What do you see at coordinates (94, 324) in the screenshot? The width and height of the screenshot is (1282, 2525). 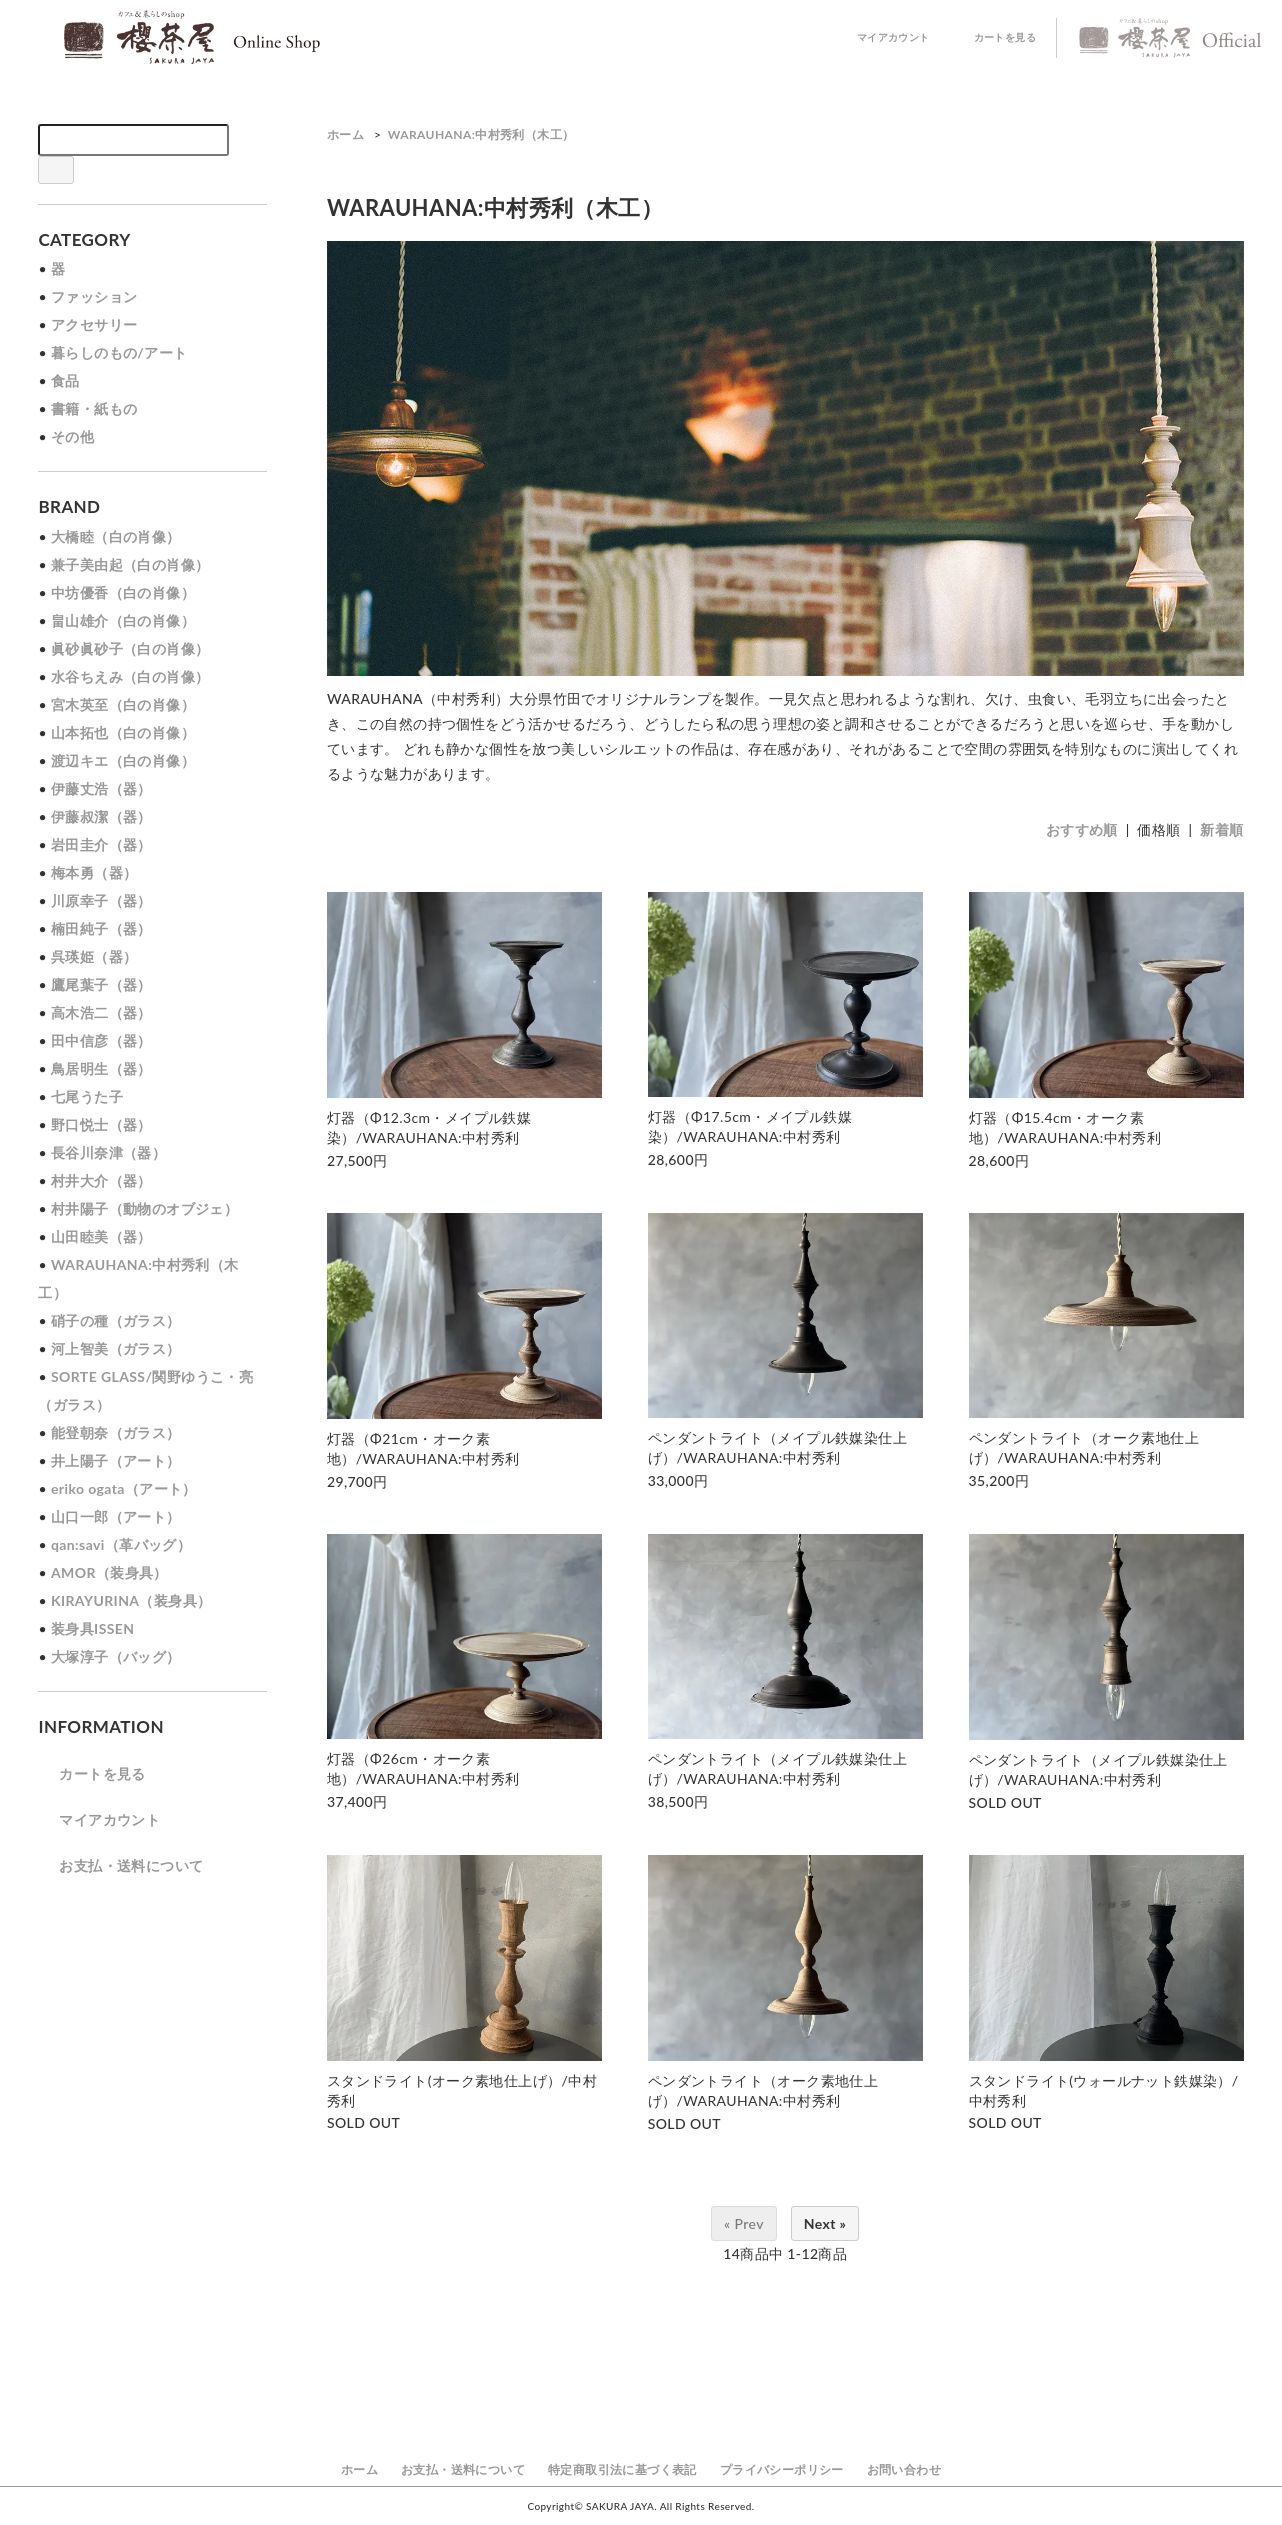 I see `アクセサリー` at bounding box center [94, 324].